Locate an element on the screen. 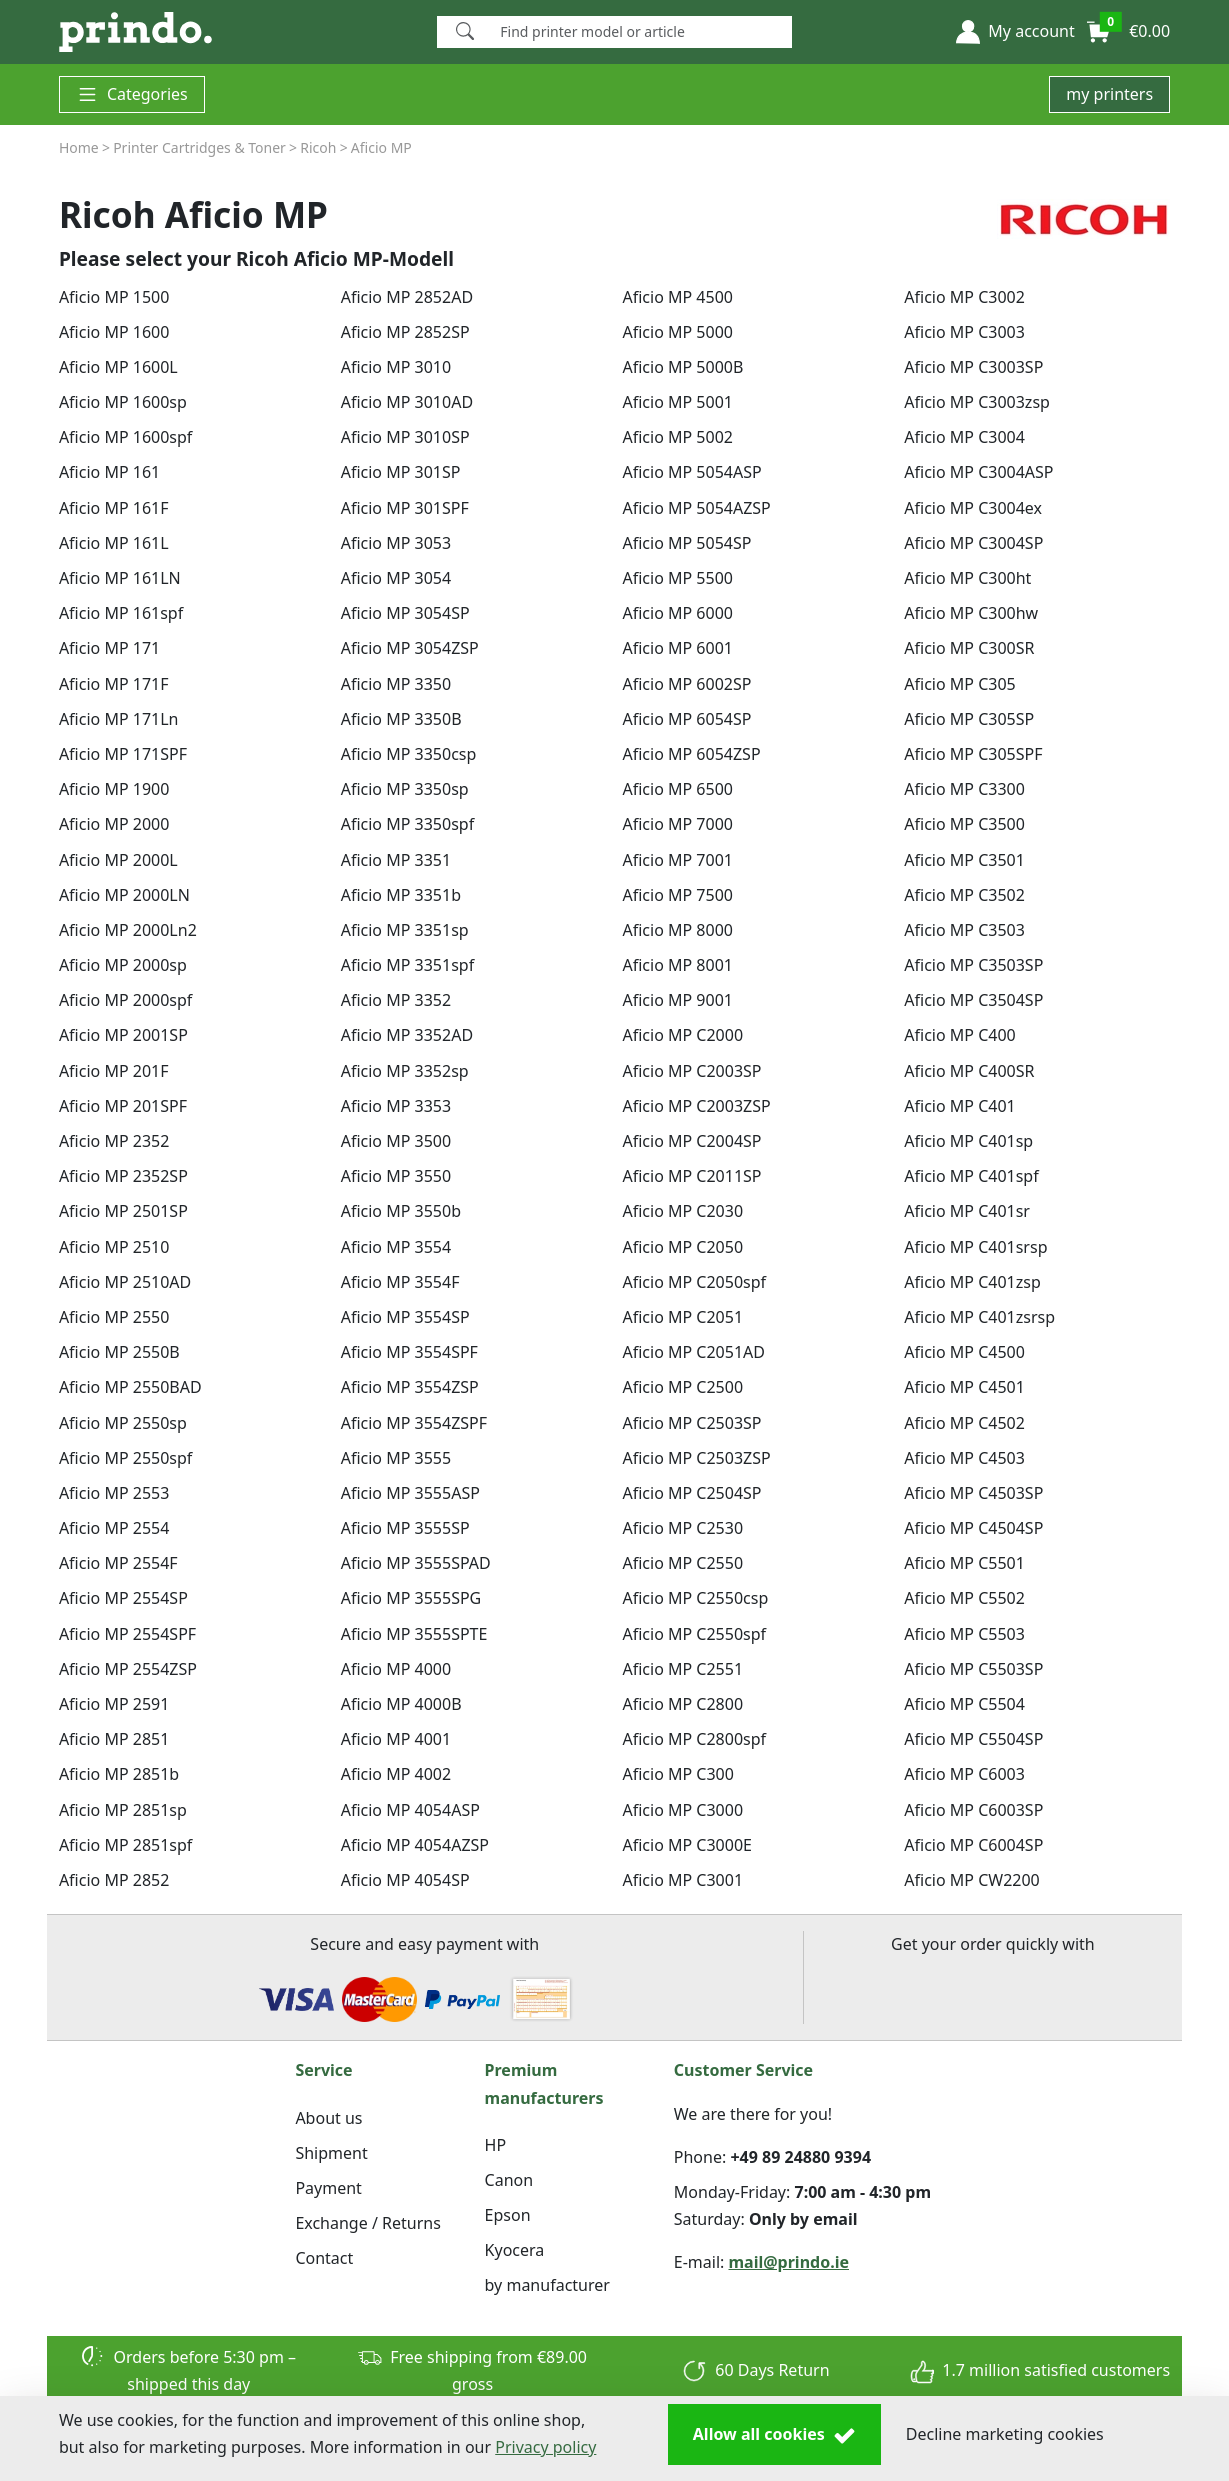 This screenshot has height=2481, width=1229. Aficio MP C401zsp is located at coordinates (972, 1282).